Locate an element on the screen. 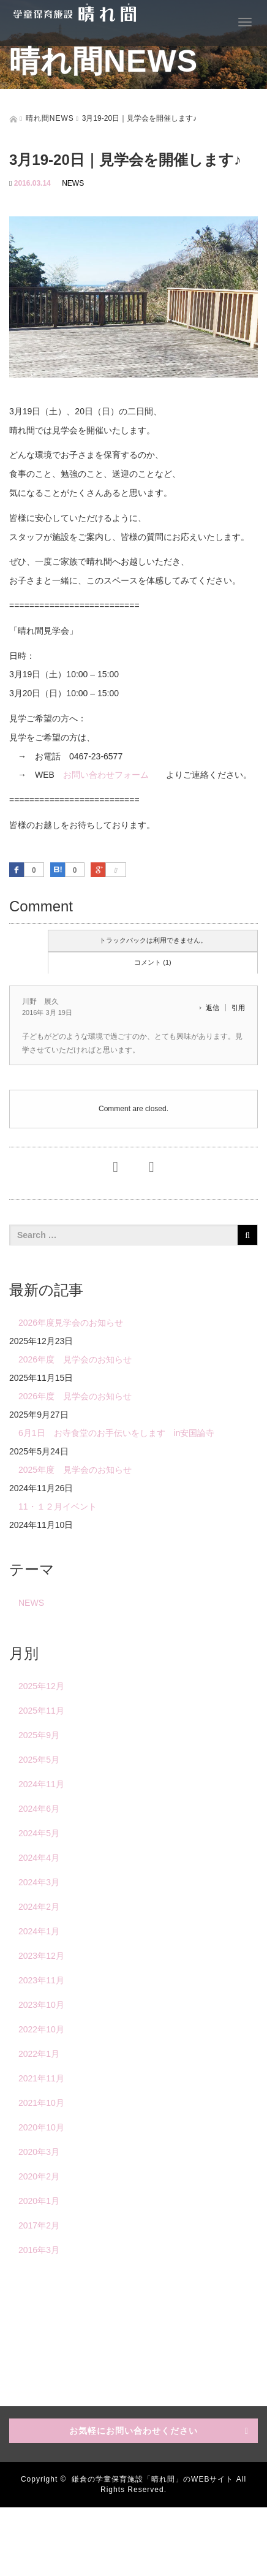 This screenshot has width=267, height=2576. 2025年11月 is located at coordinates (41, 1710).